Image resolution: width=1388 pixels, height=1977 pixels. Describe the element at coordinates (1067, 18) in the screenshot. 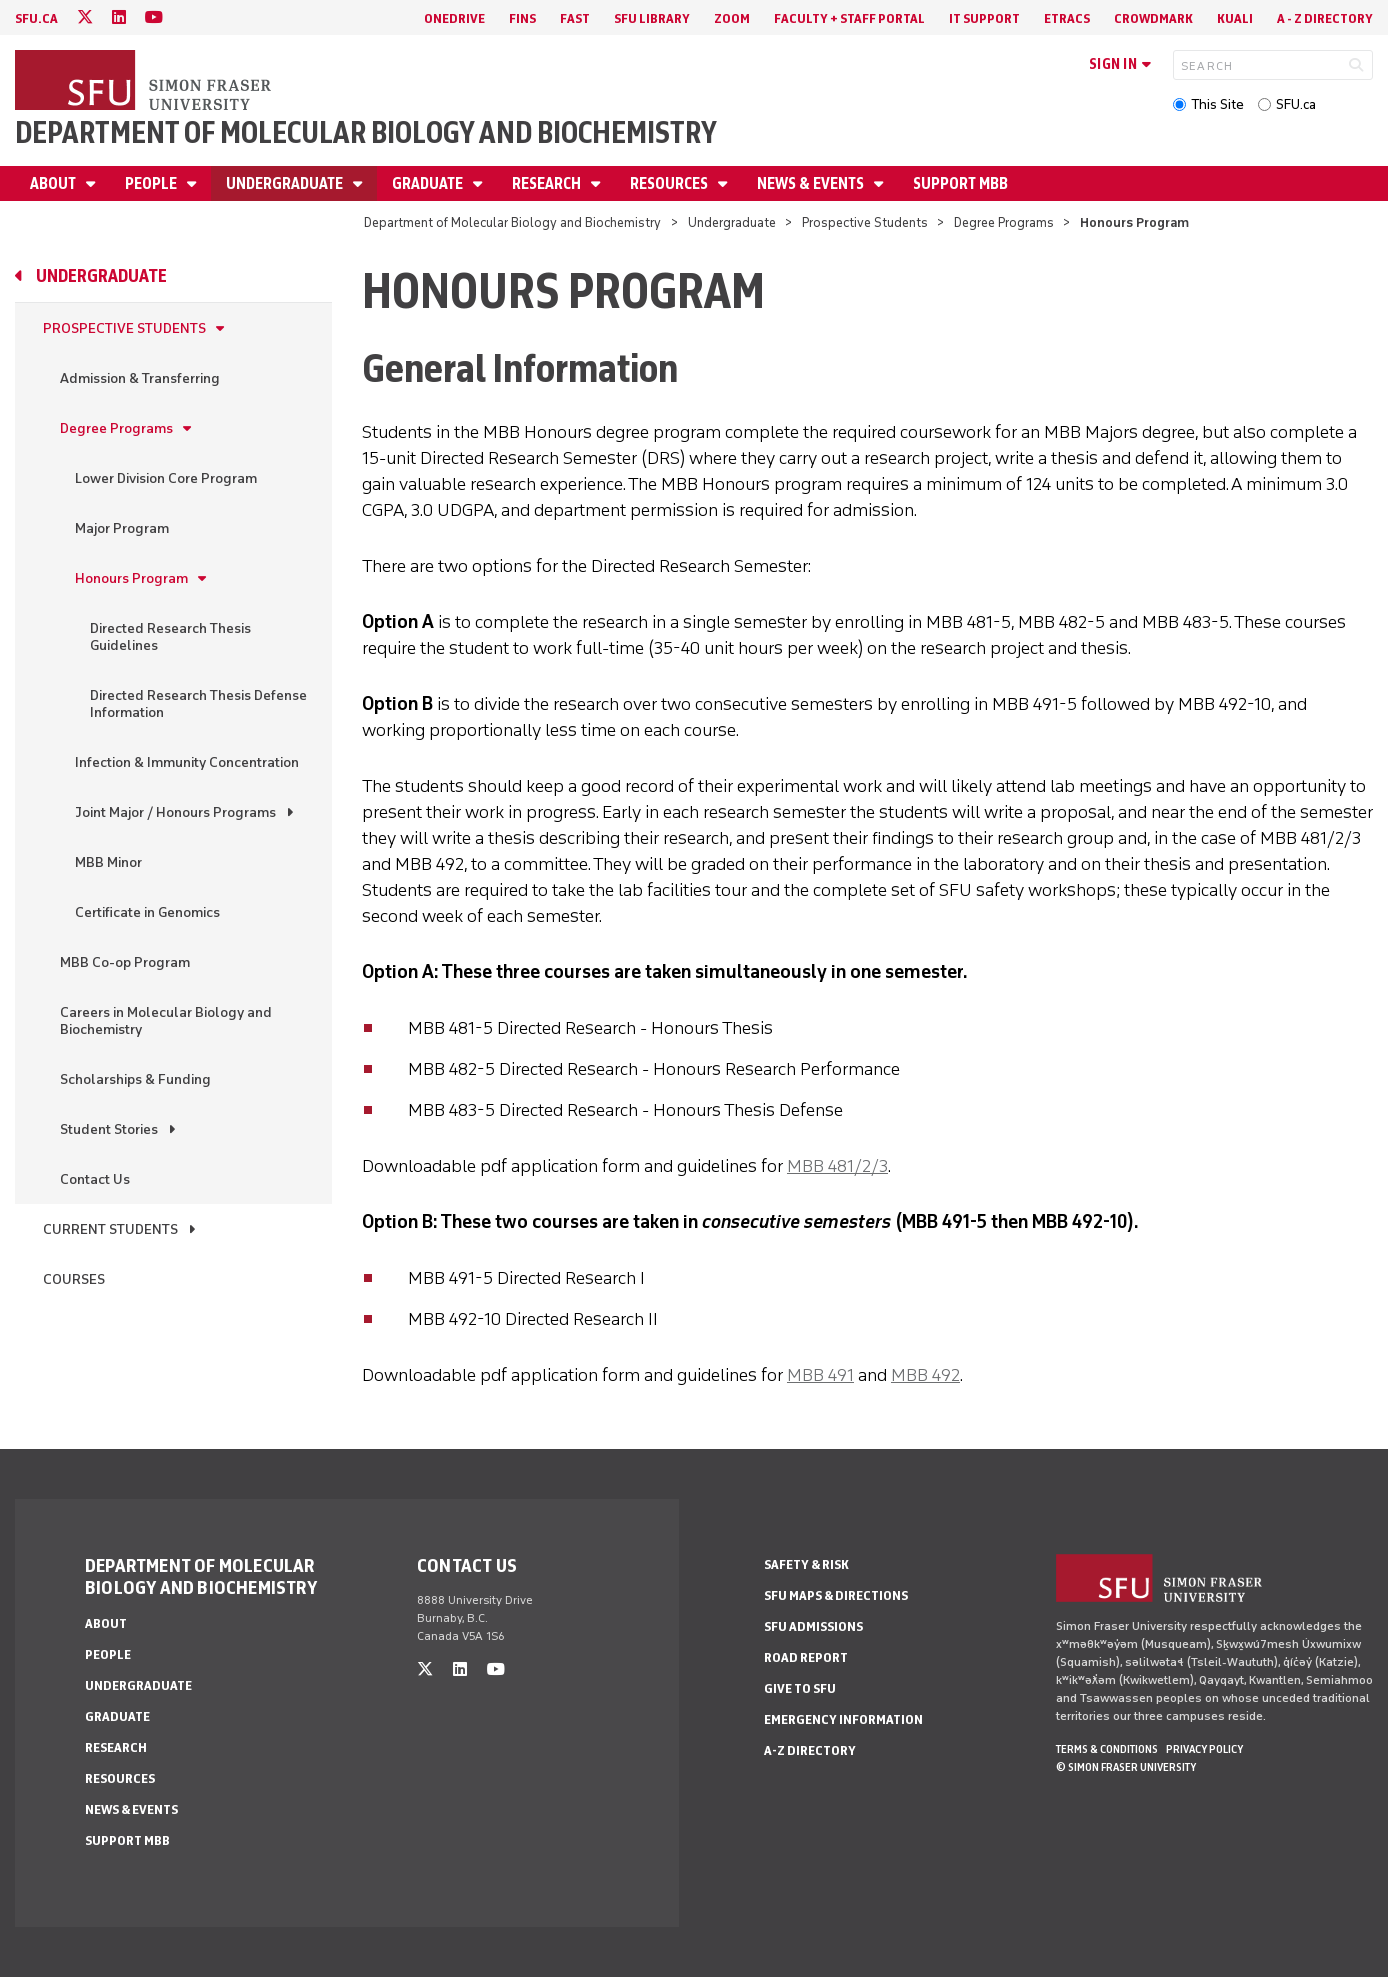

I see `eTRACS` at that location.